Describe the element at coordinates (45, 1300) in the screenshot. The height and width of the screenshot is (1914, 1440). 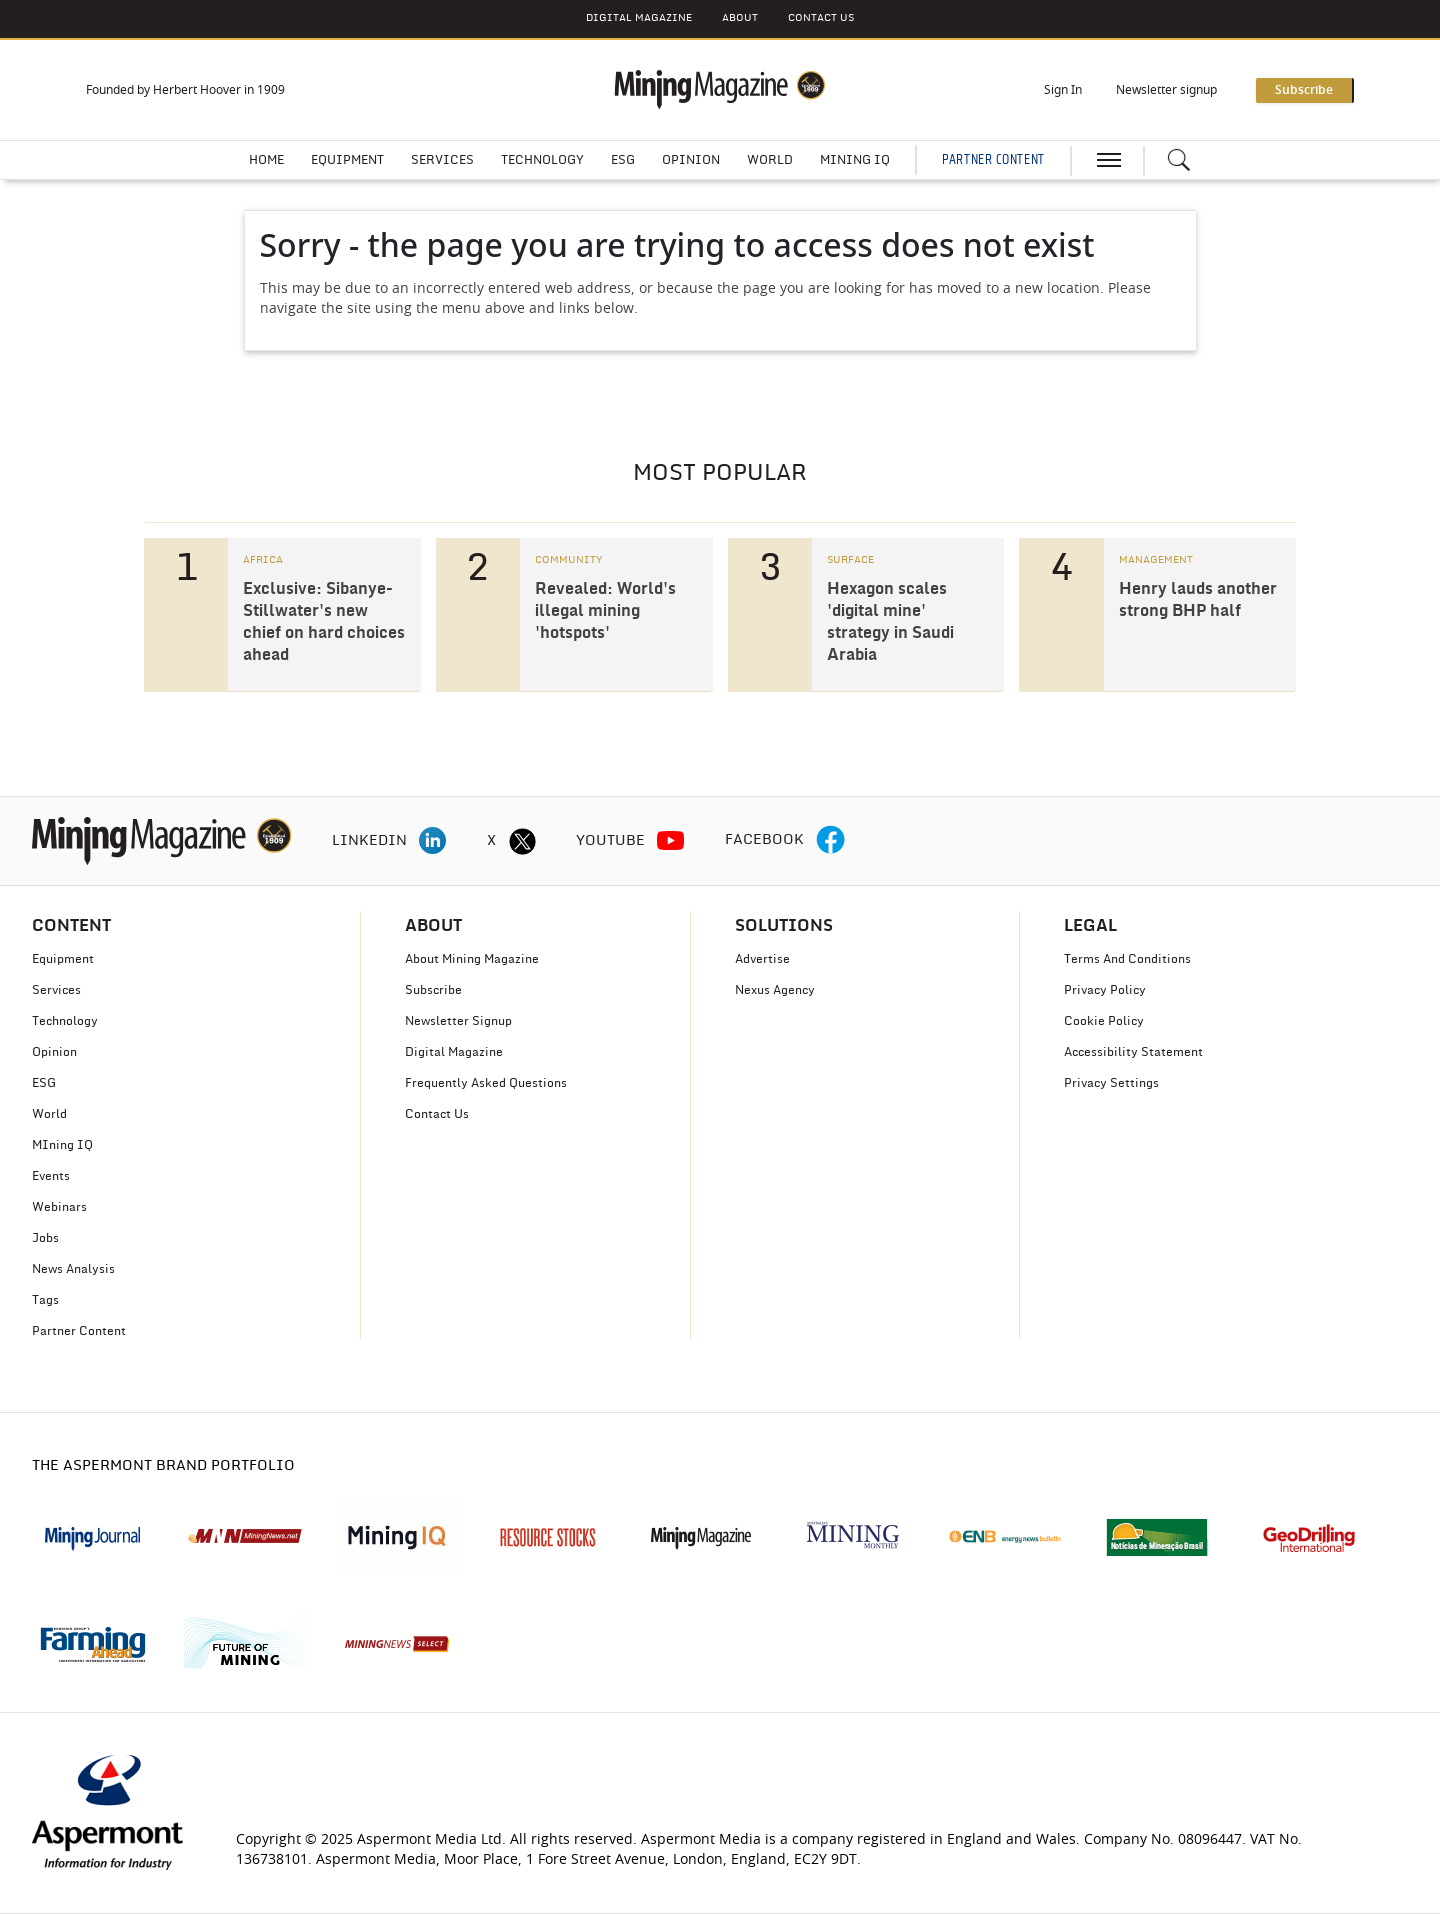
I see `Tags` at that location.